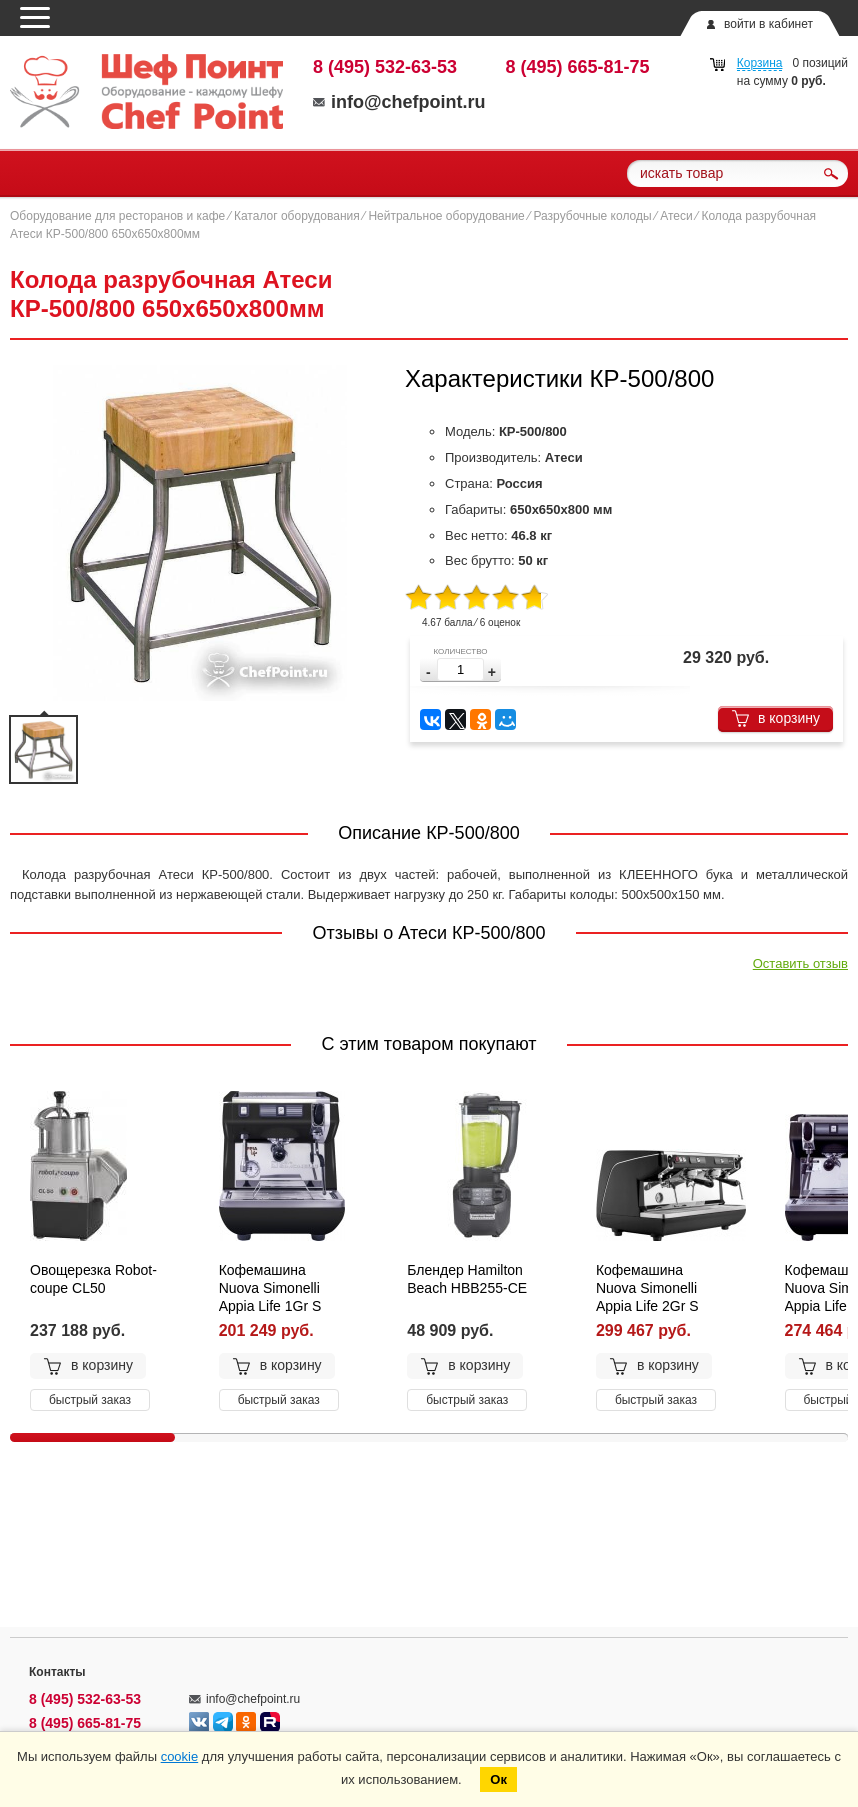 The width and height of the screenshot is (858, 1807). What do you see at coordinates (492, 672) in the screenshot?
I see `[button]` at bounding box center [492, 672].